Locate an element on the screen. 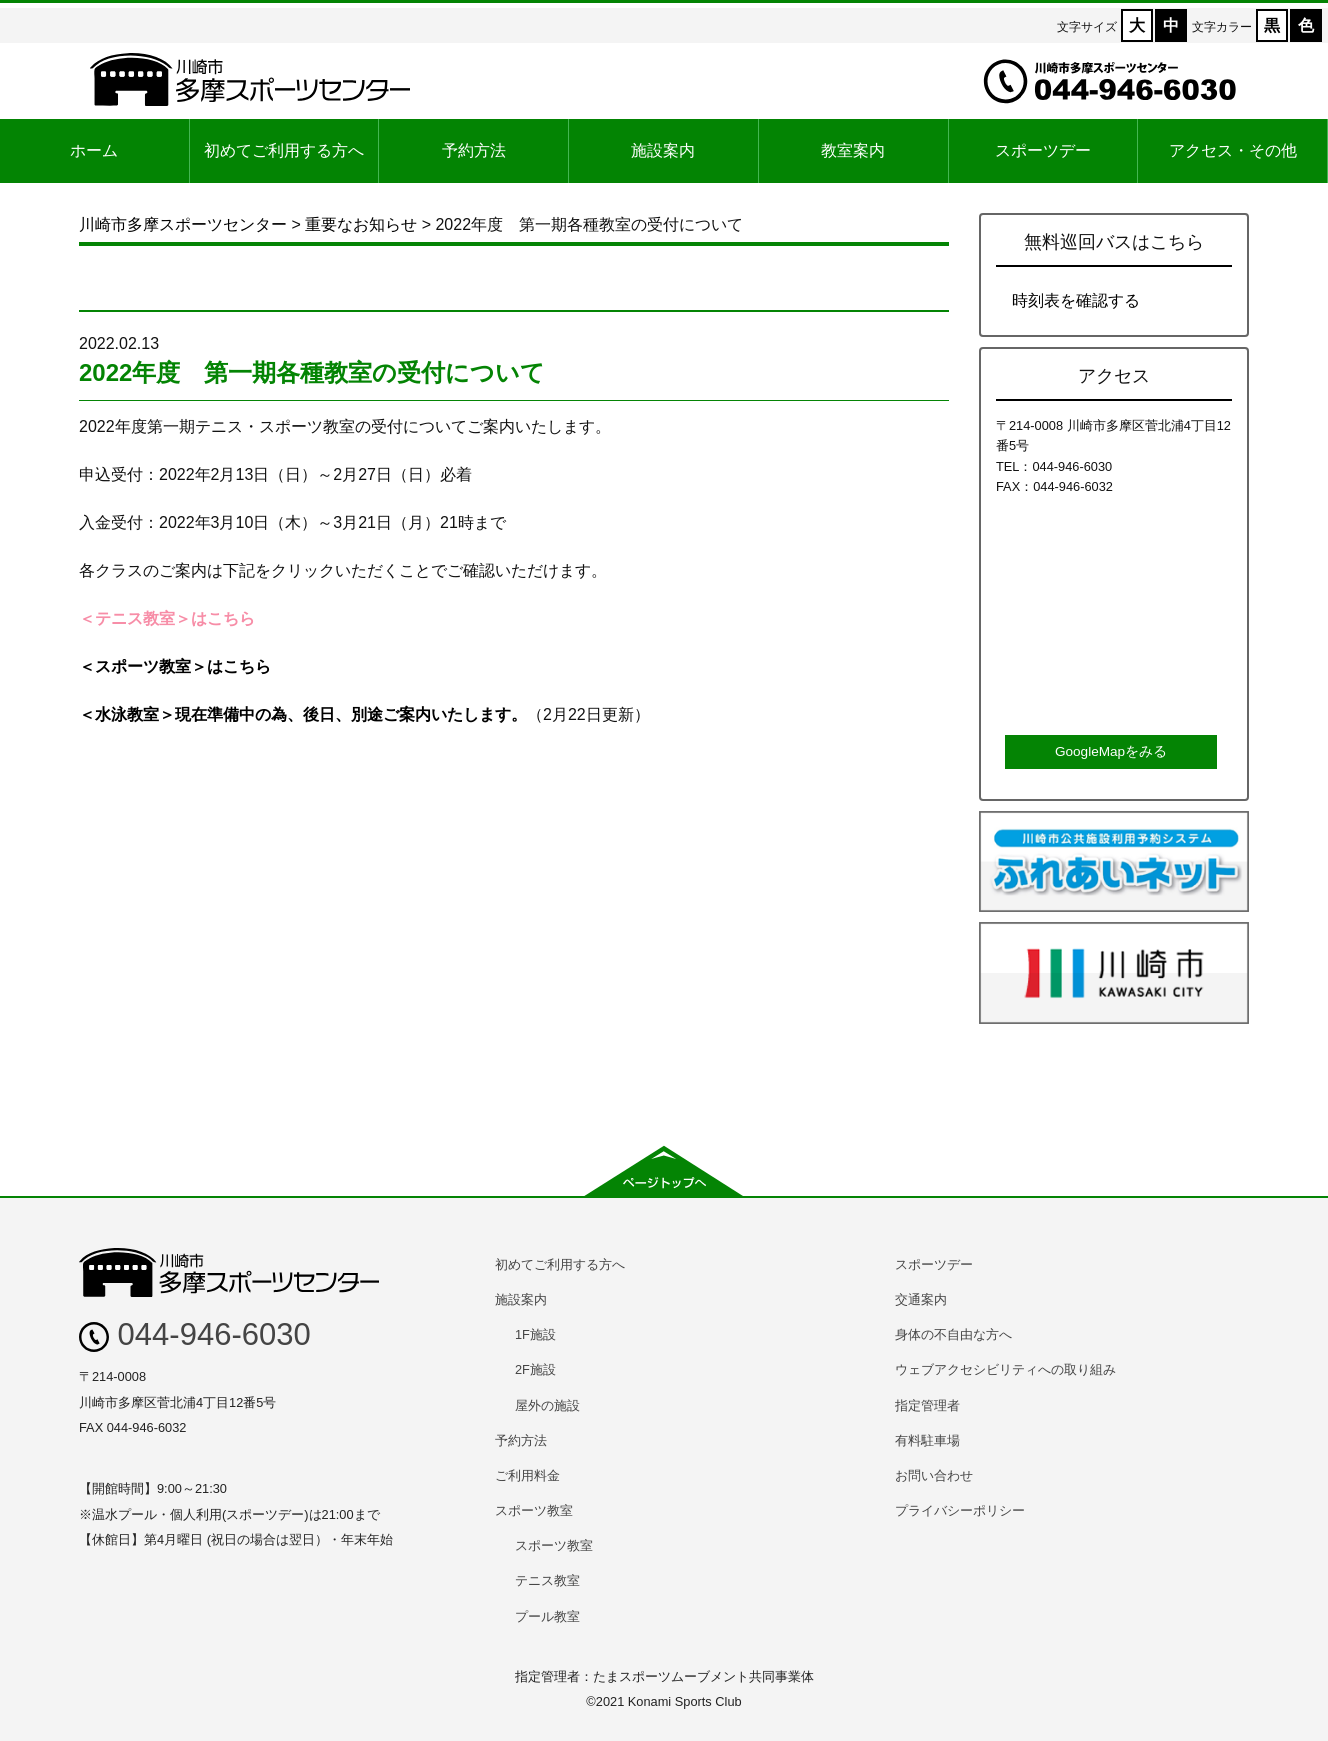 This screenshot has width=1328, height=1741. ウェブアクセシビリティへの取り組み is located at coordinates (1005, 1369).